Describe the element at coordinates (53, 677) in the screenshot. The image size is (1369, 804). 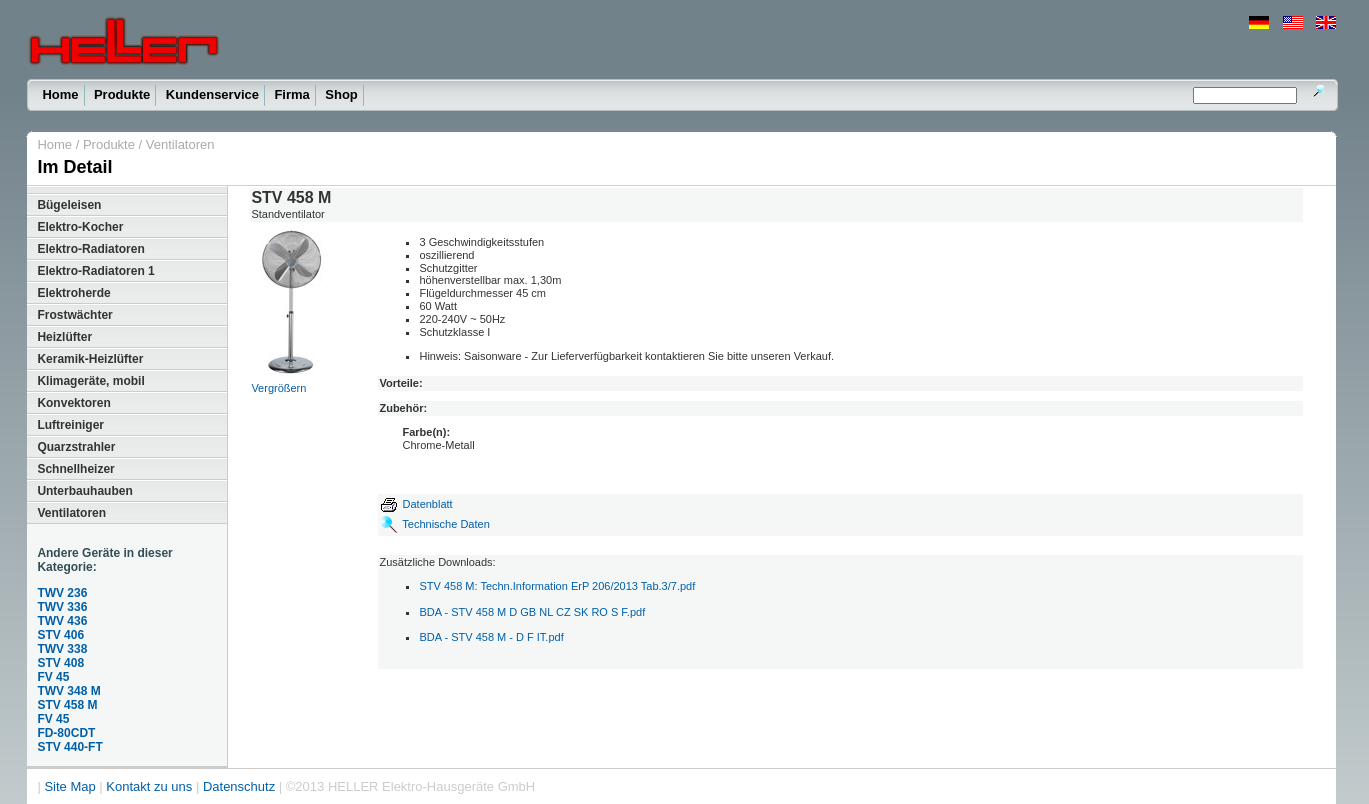
I see `FV 45` at that location.